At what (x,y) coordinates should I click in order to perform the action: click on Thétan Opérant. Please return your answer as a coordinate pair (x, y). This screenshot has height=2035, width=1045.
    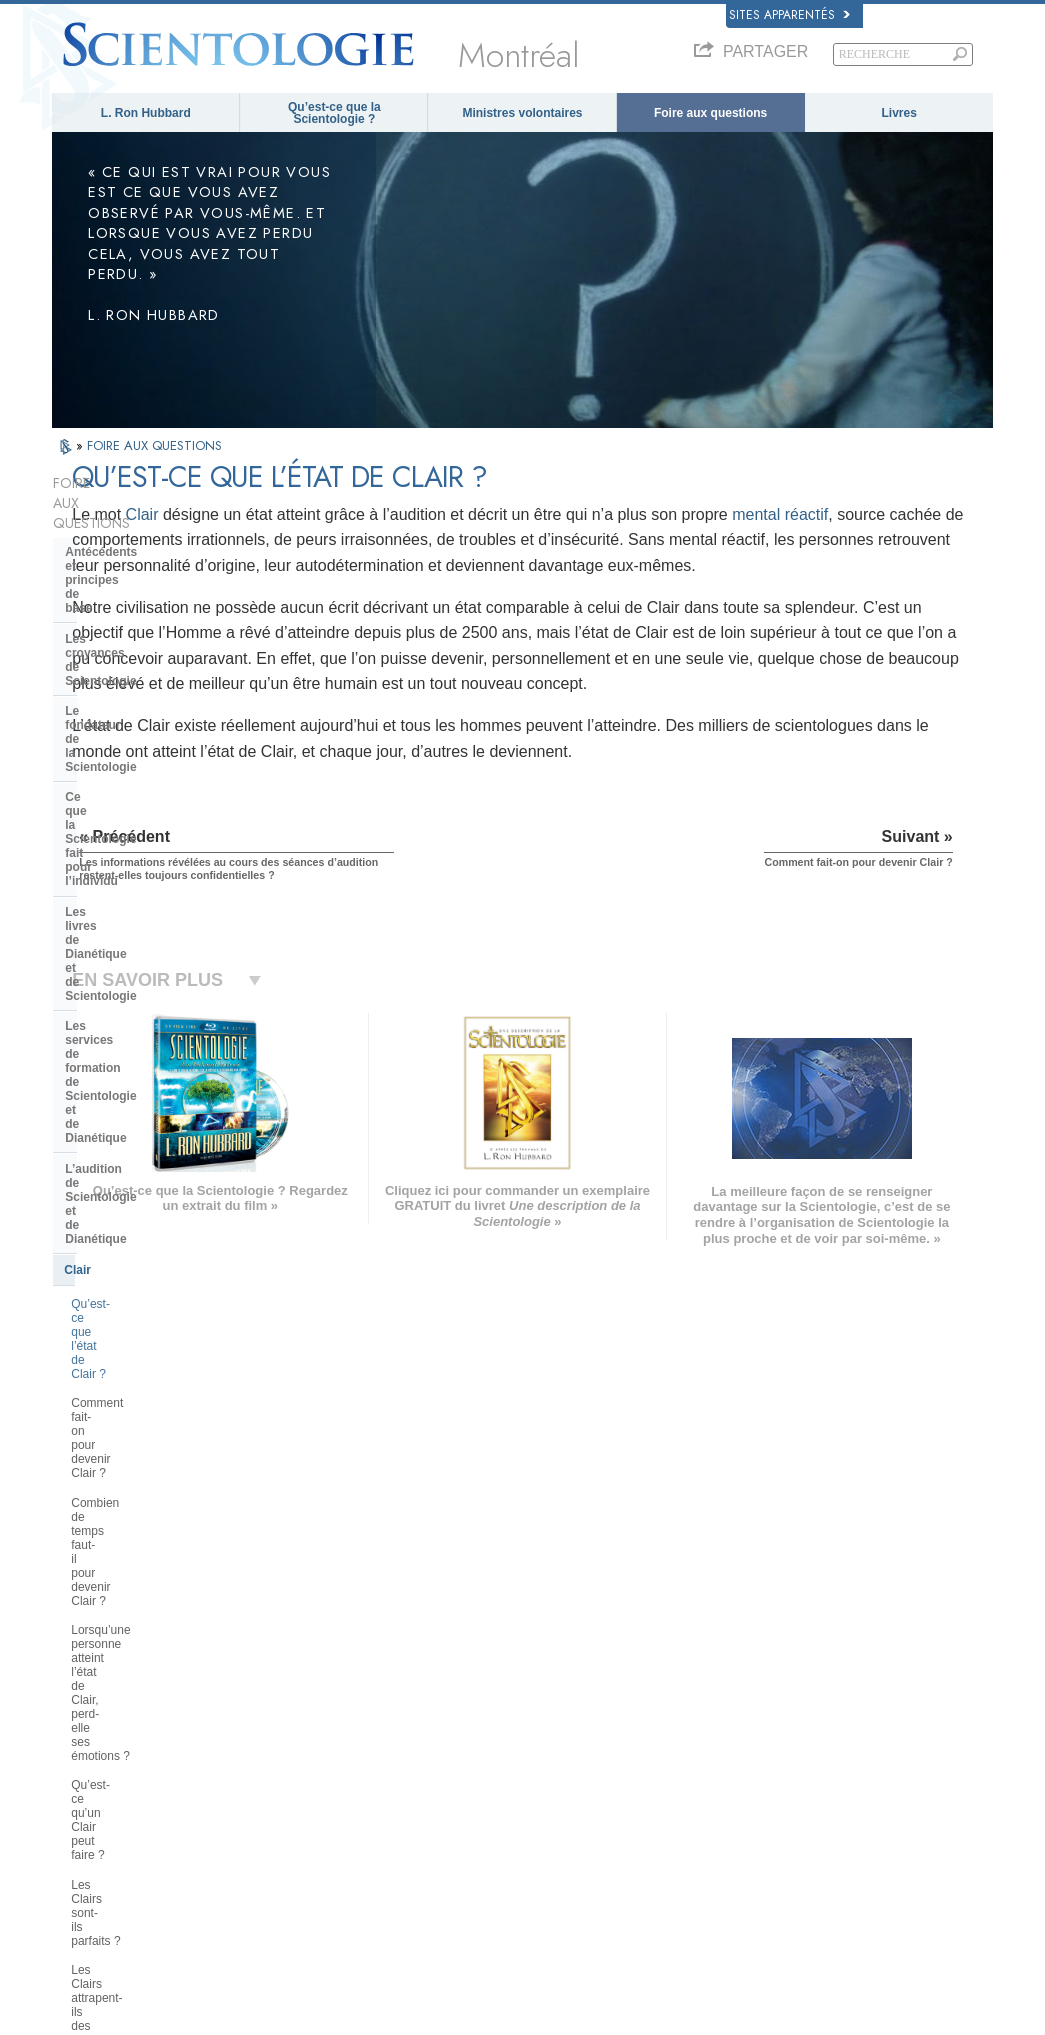
    Looking at the image, I should click on (109, 1140).